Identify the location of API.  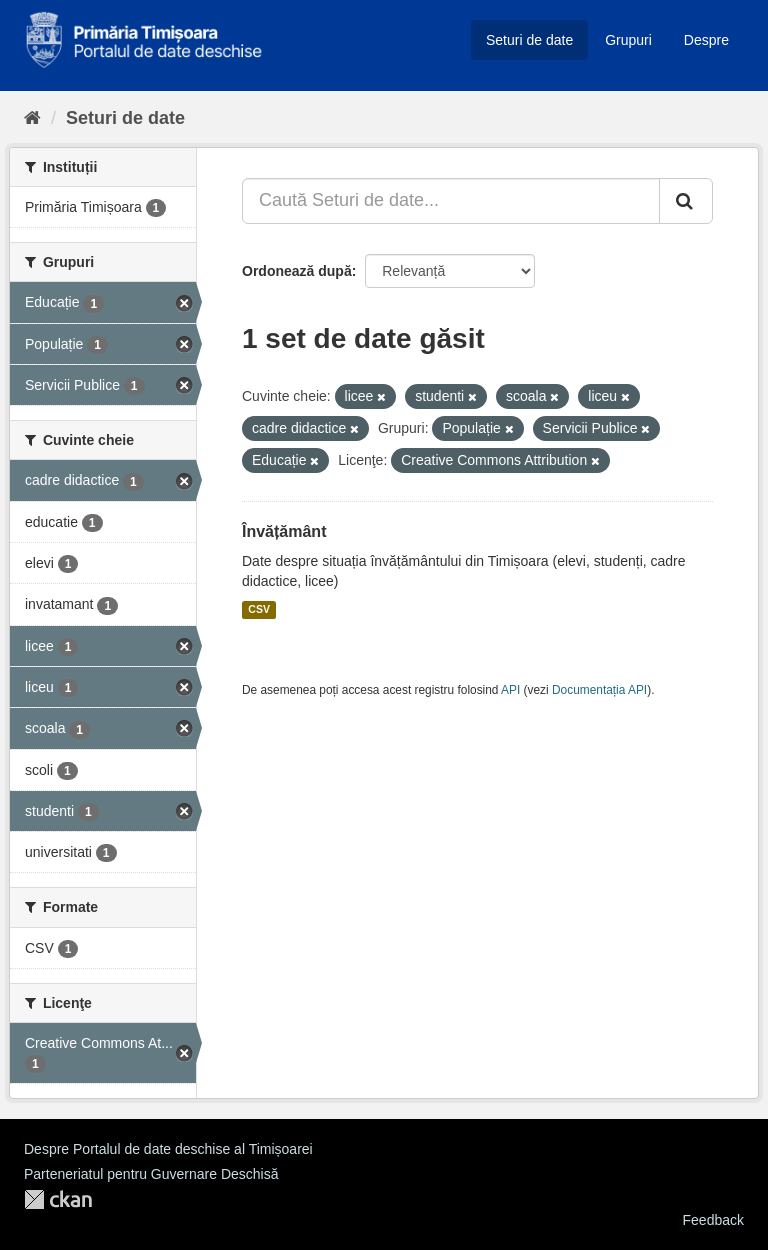
(510, 690).